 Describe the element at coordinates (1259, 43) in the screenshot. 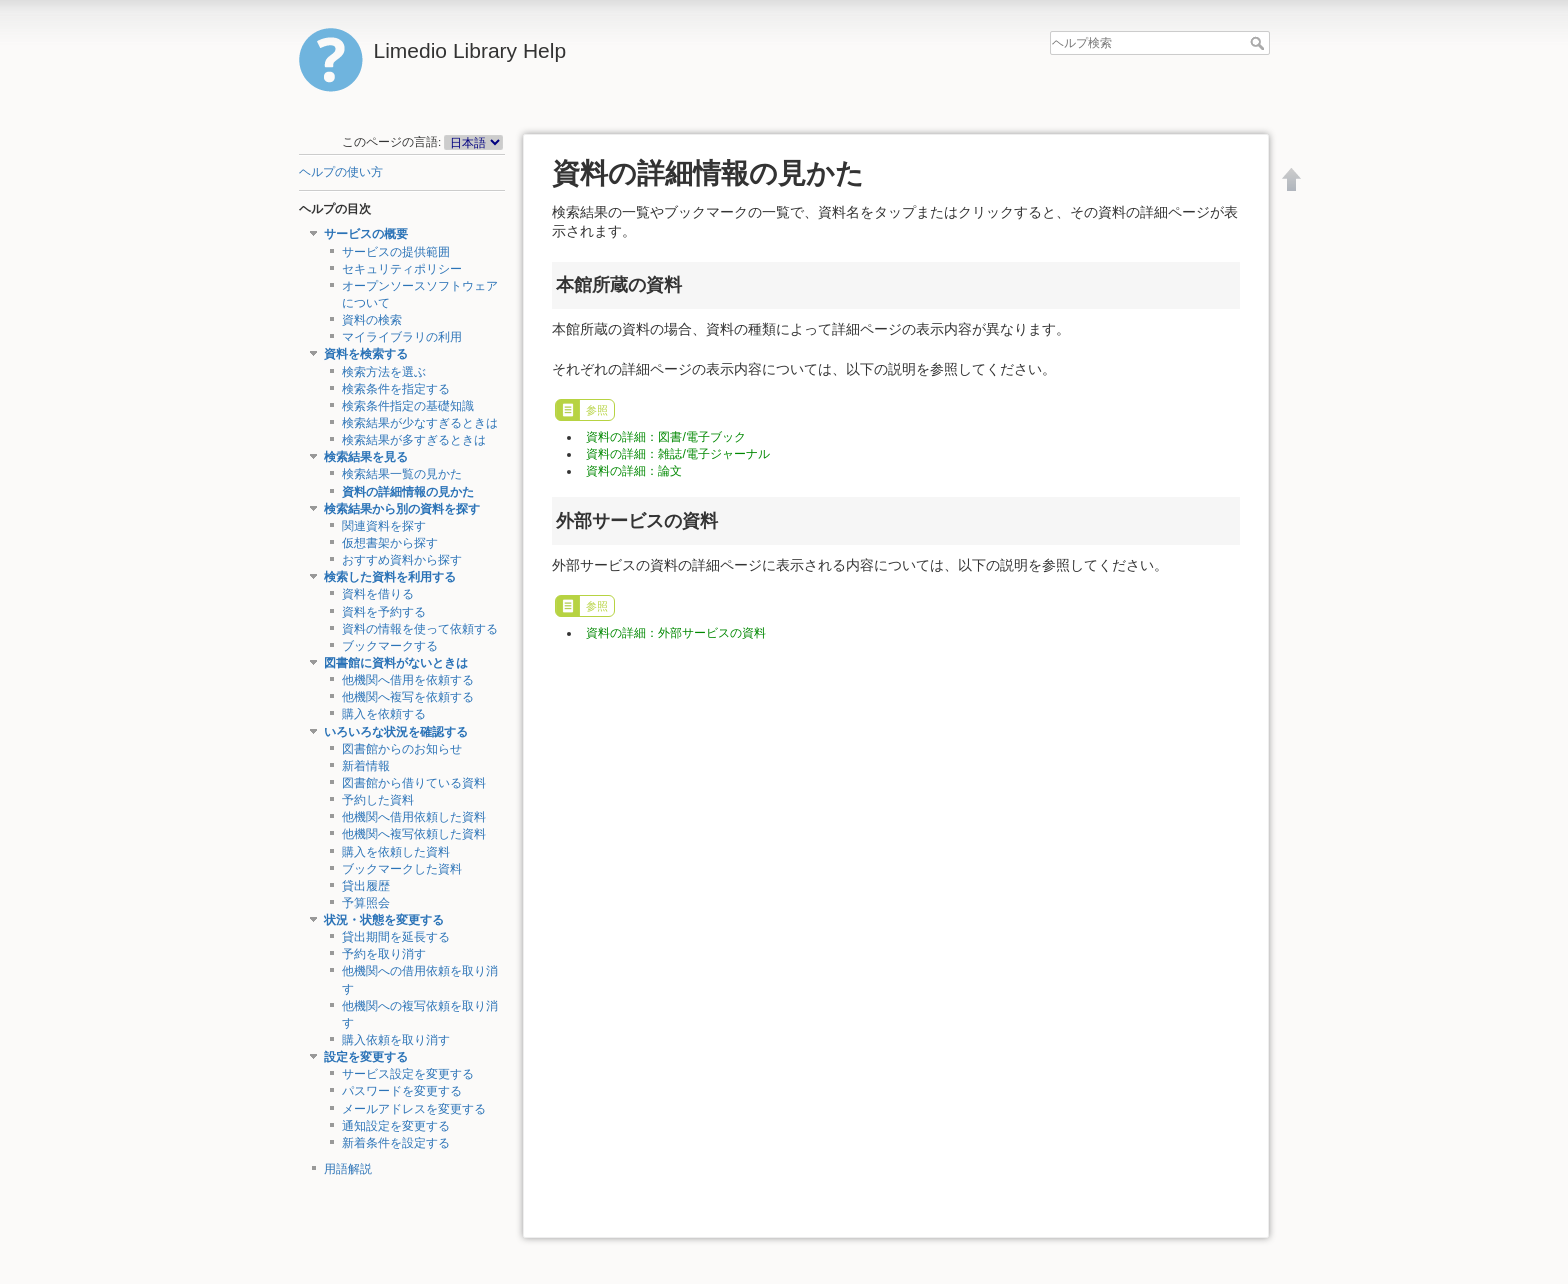

I see `ヘルプ検索` at that location.